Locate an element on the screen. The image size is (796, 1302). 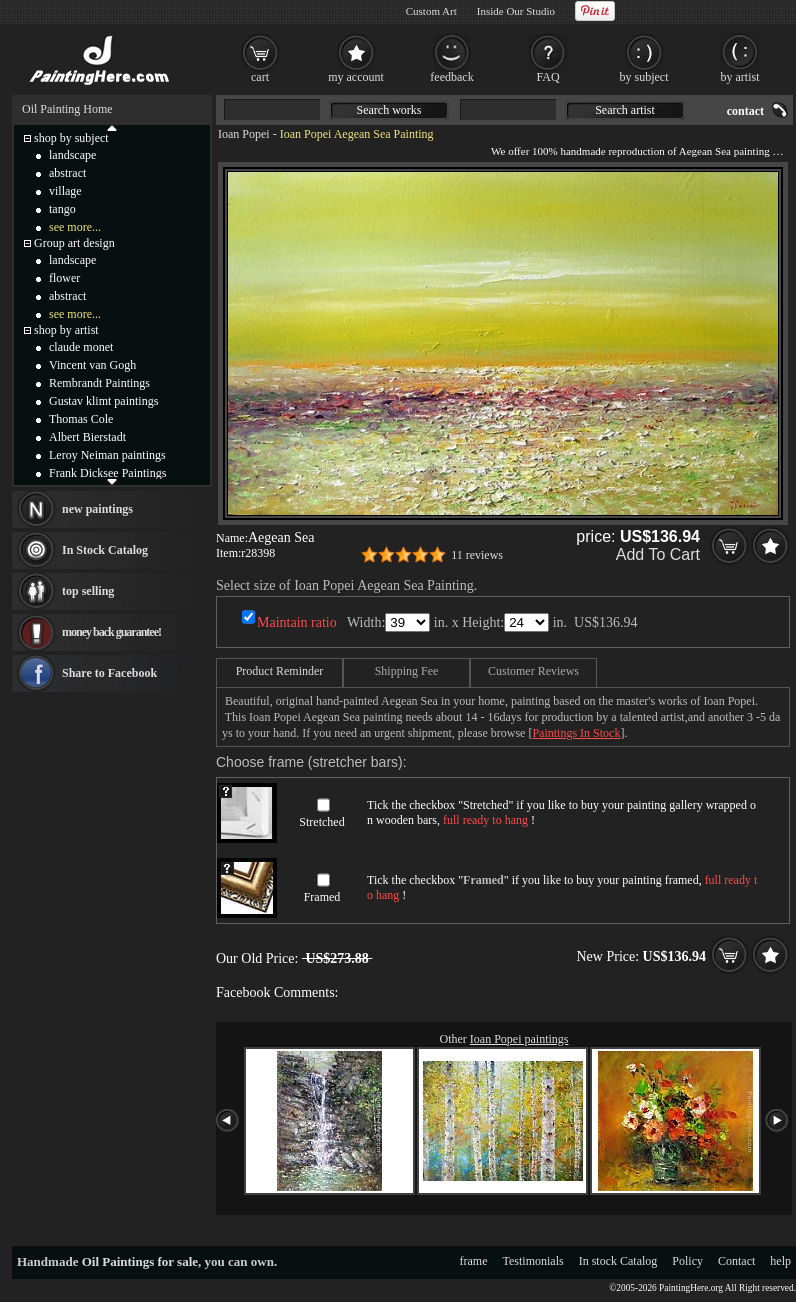
claude monet is located at coordinates (81, 347).